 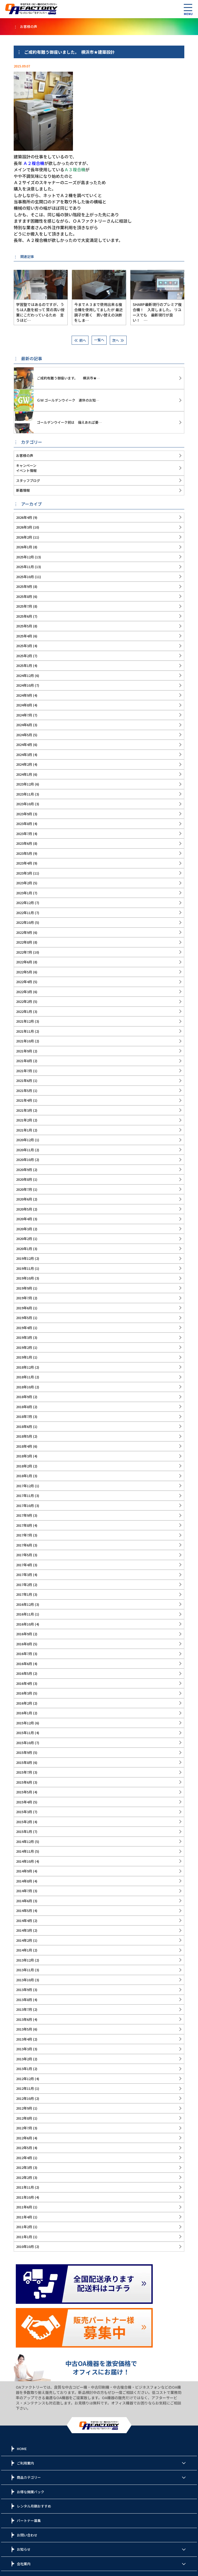 I want to click on 2018年5月, so click(x=24, y=1436).